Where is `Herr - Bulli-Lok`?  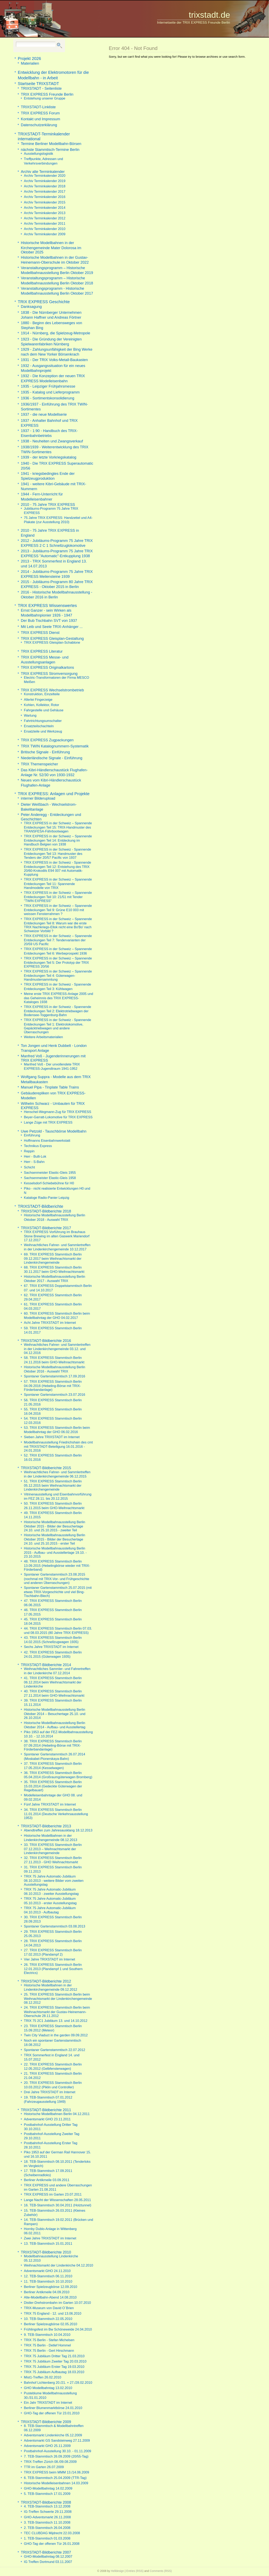
Herr - Bulli-Lok is located at coordinates (35, 1156).